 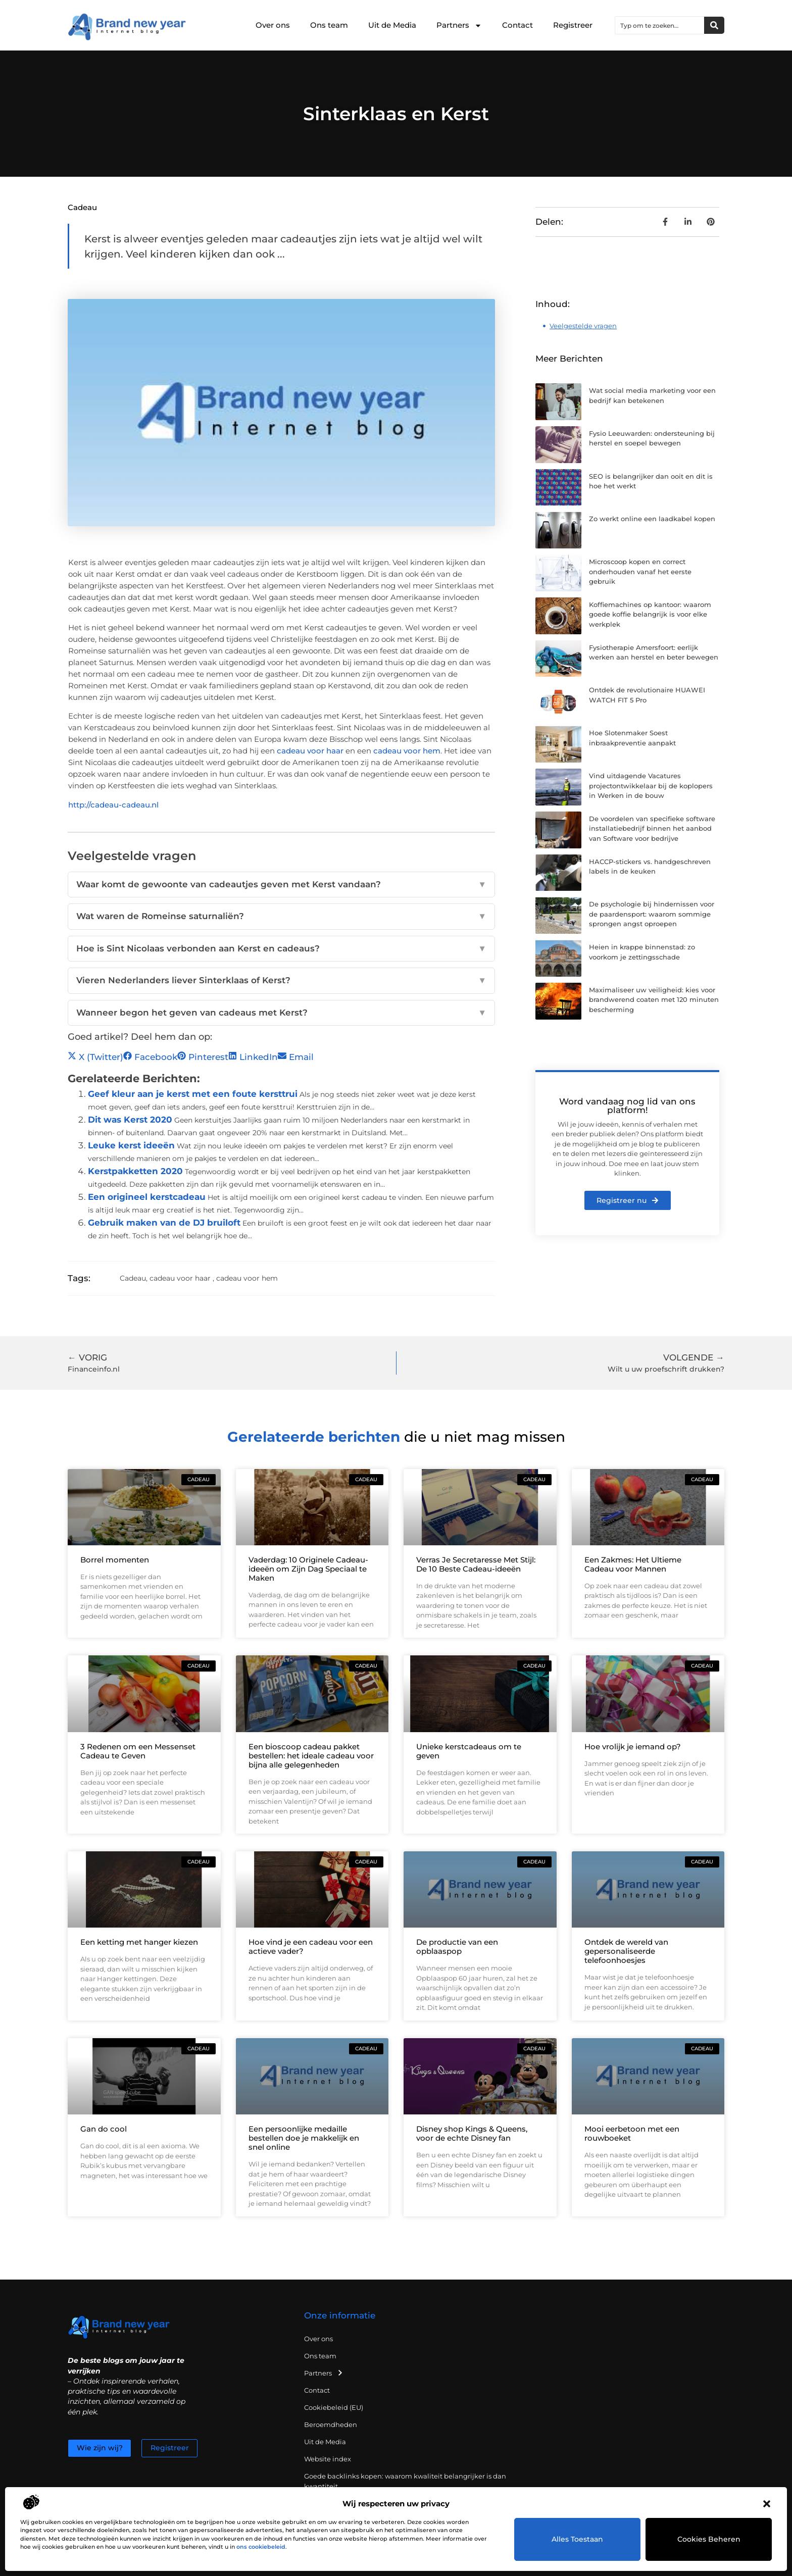 What do you see at coordinates (577, 2539) in the screenshot?
I see `Alles toestaan` at bounding box center [577, 2539].